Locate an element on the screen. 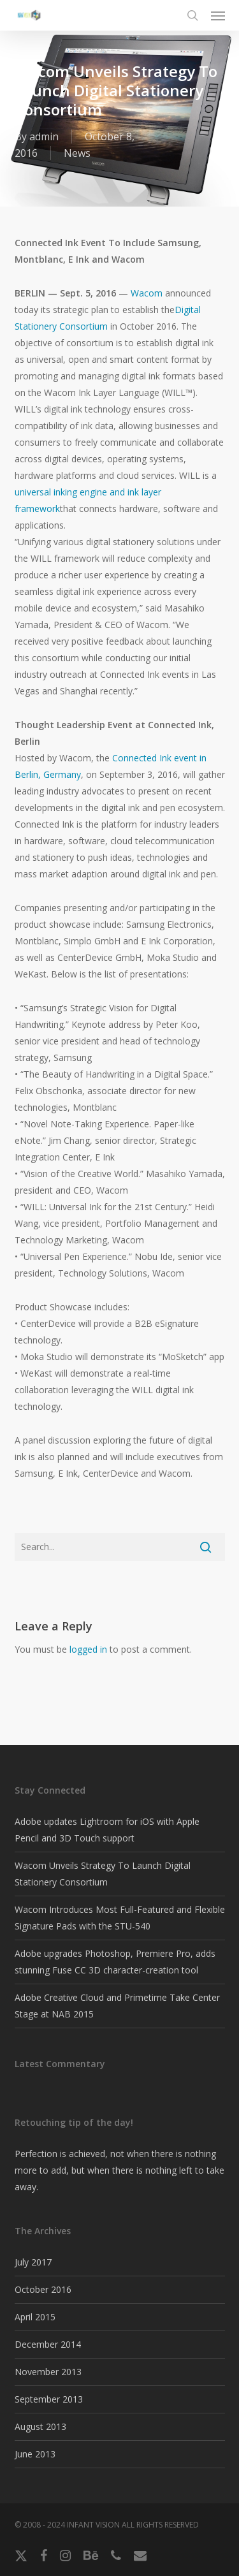  admin is located at coordinates (44, 136).